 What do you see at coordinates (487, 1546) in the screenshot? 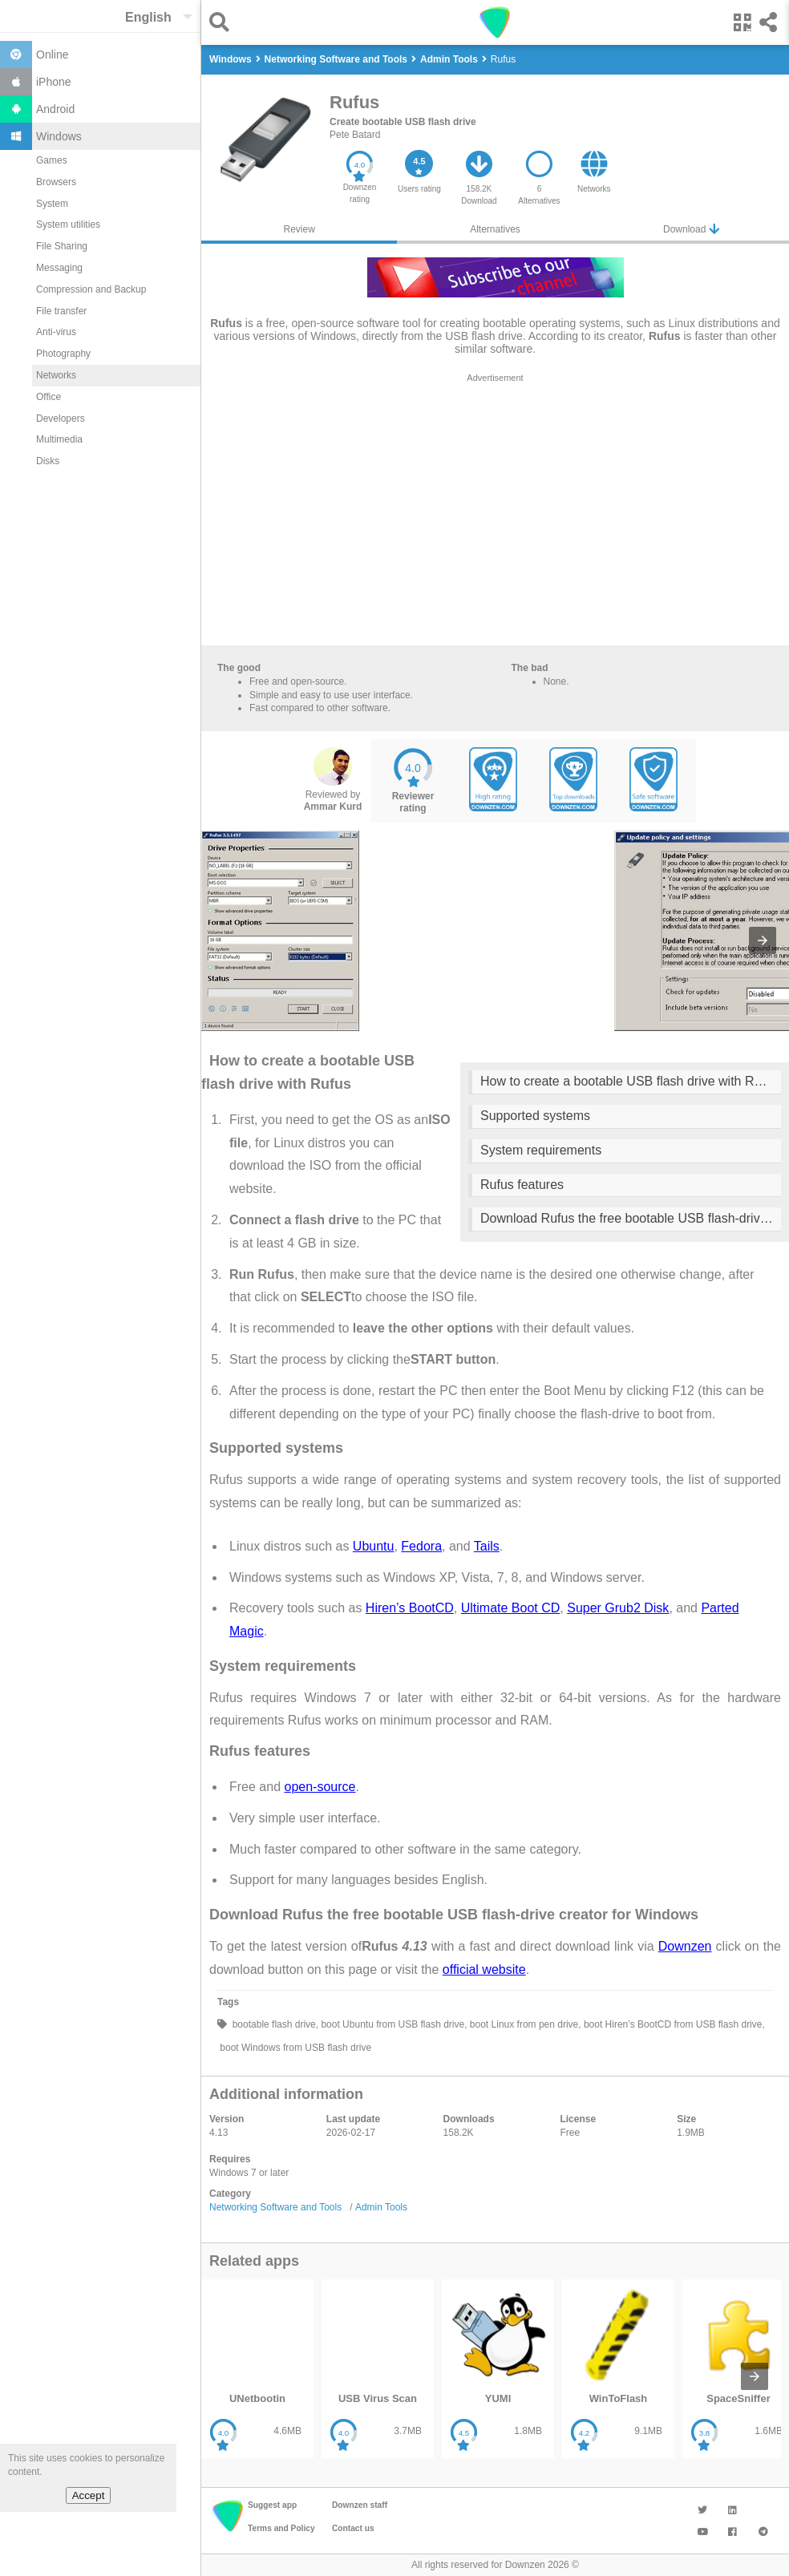
I see `Tails` at bounding box center [487, 1546].